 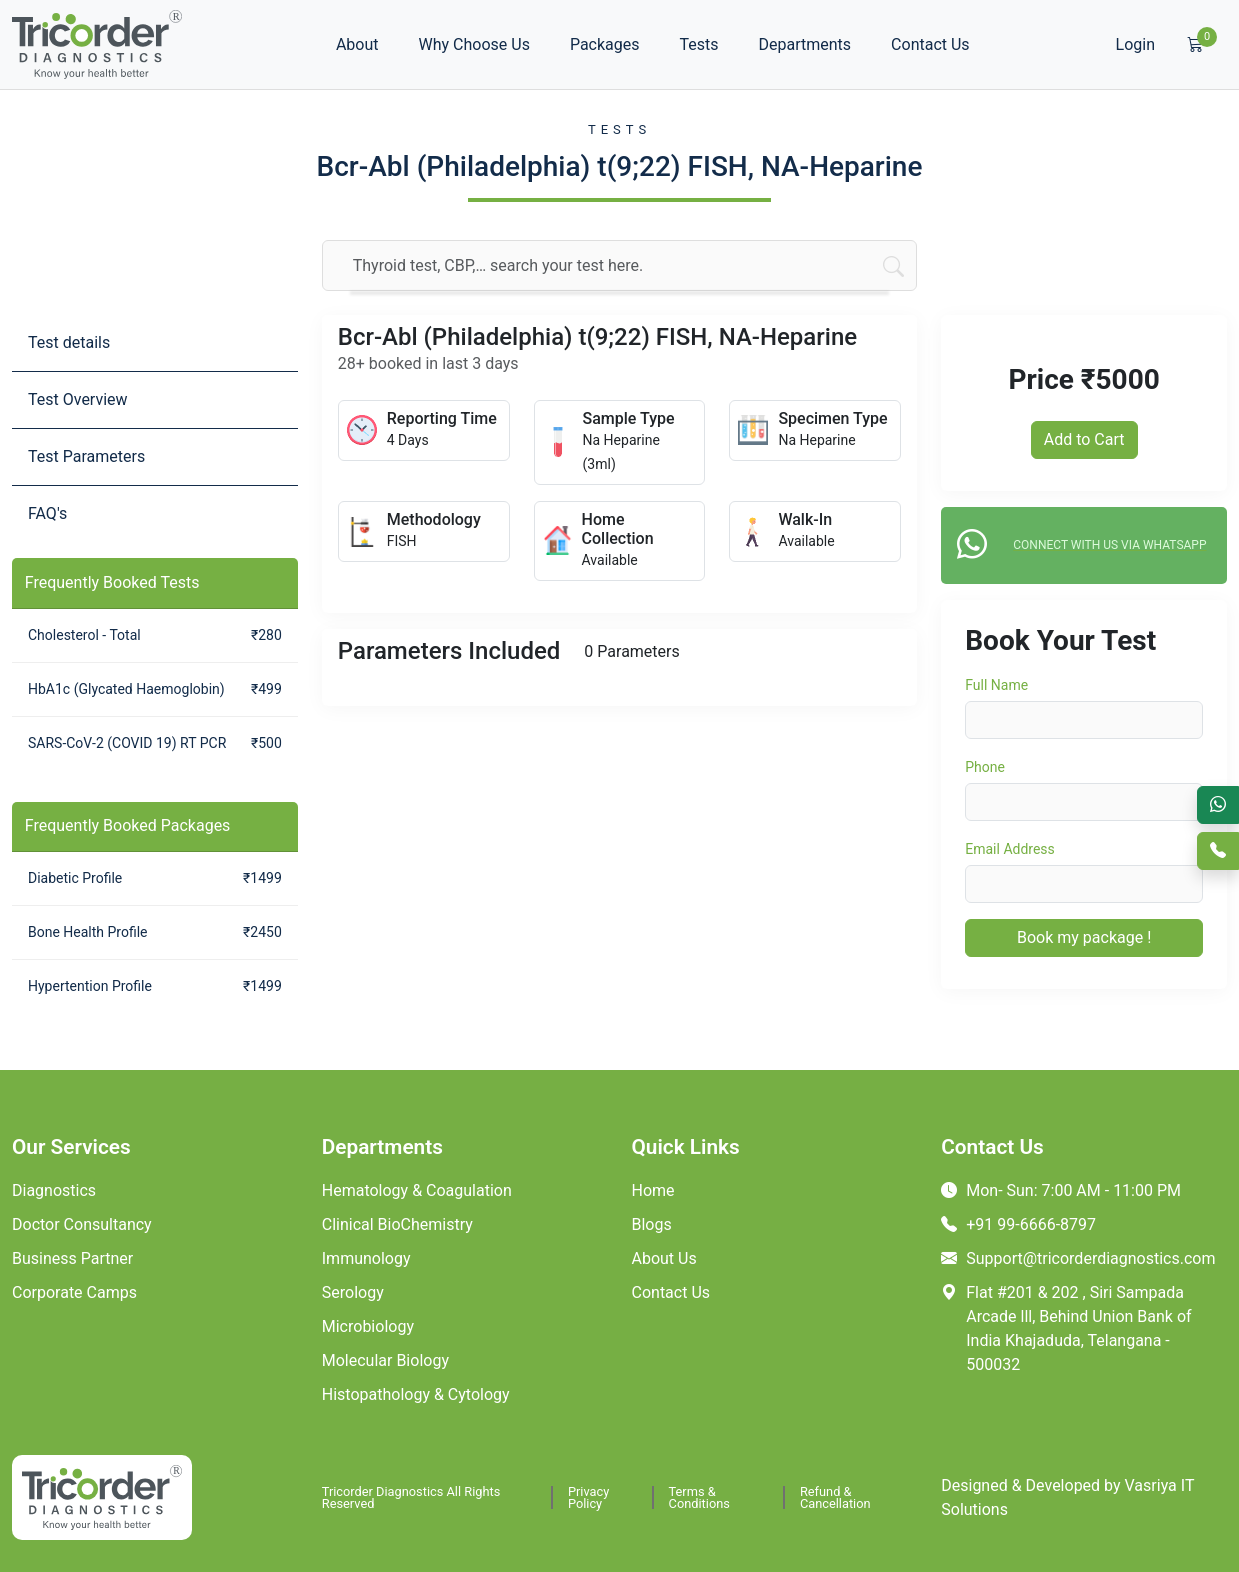 What do you see at coordinates (1061, 1190) in the screenshot?
I see `Mon- Sun: 7:00 AM - 11:00 PM` at bounding box center [1061, 1190].